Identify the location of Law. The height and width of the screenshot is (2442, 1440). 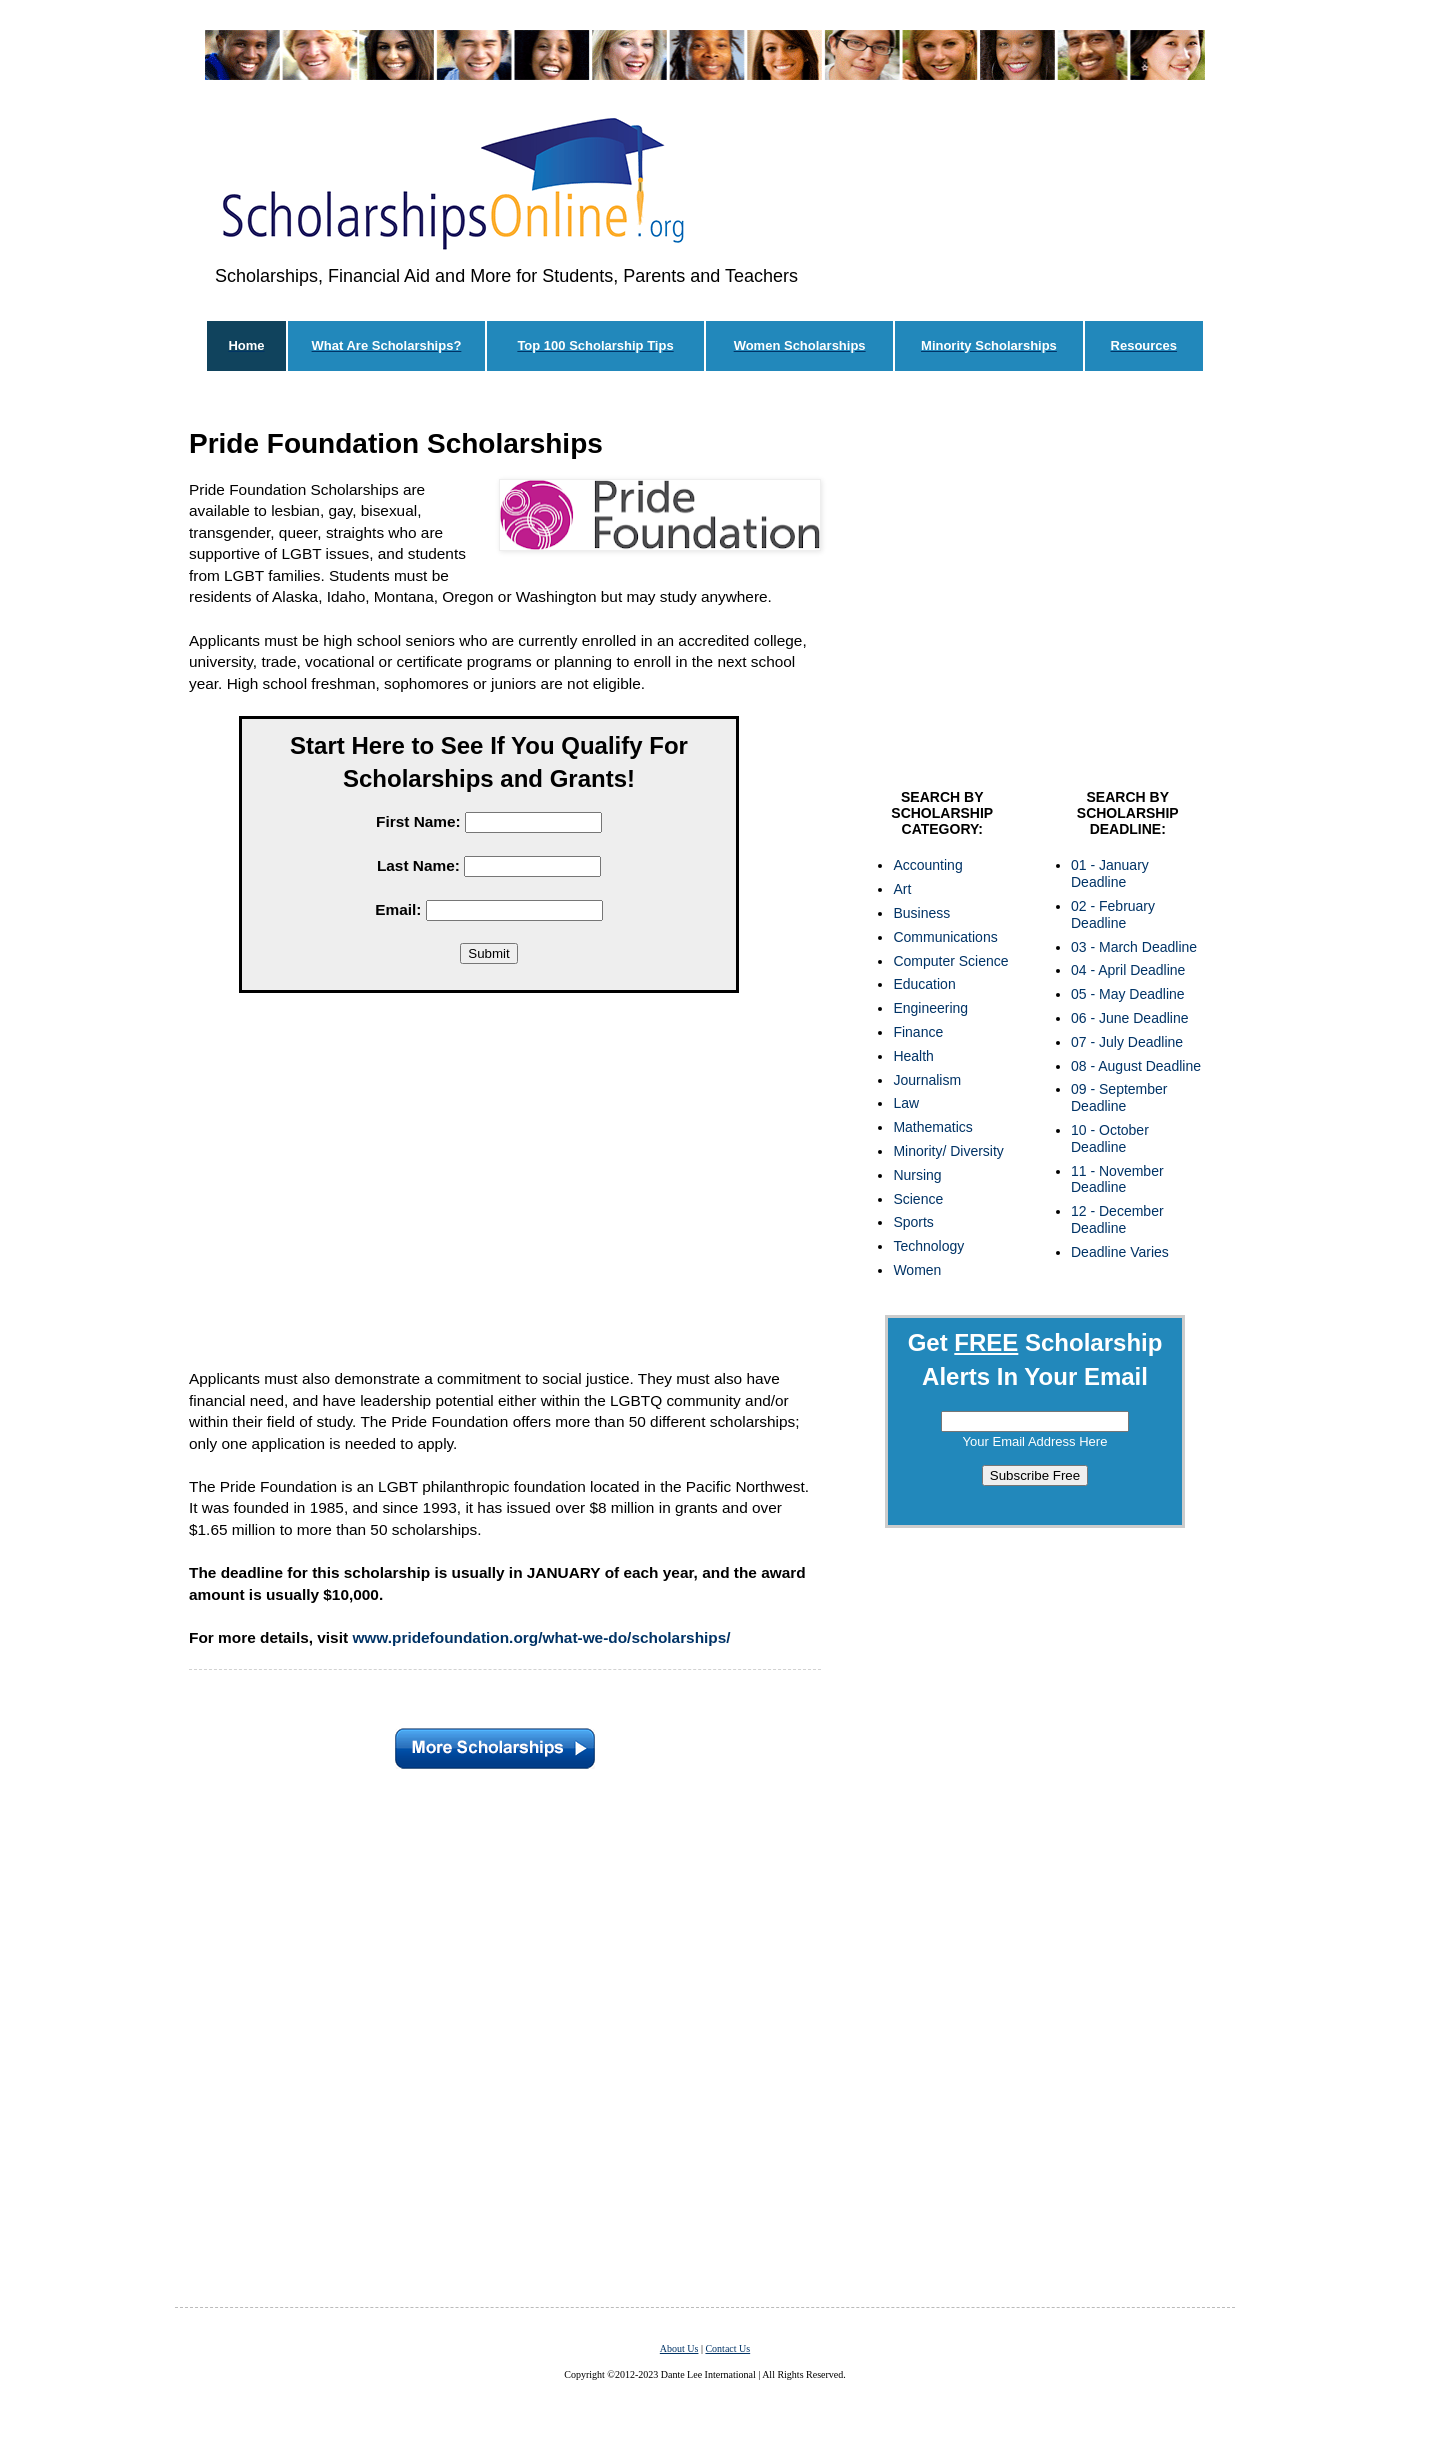
(906, 1103).